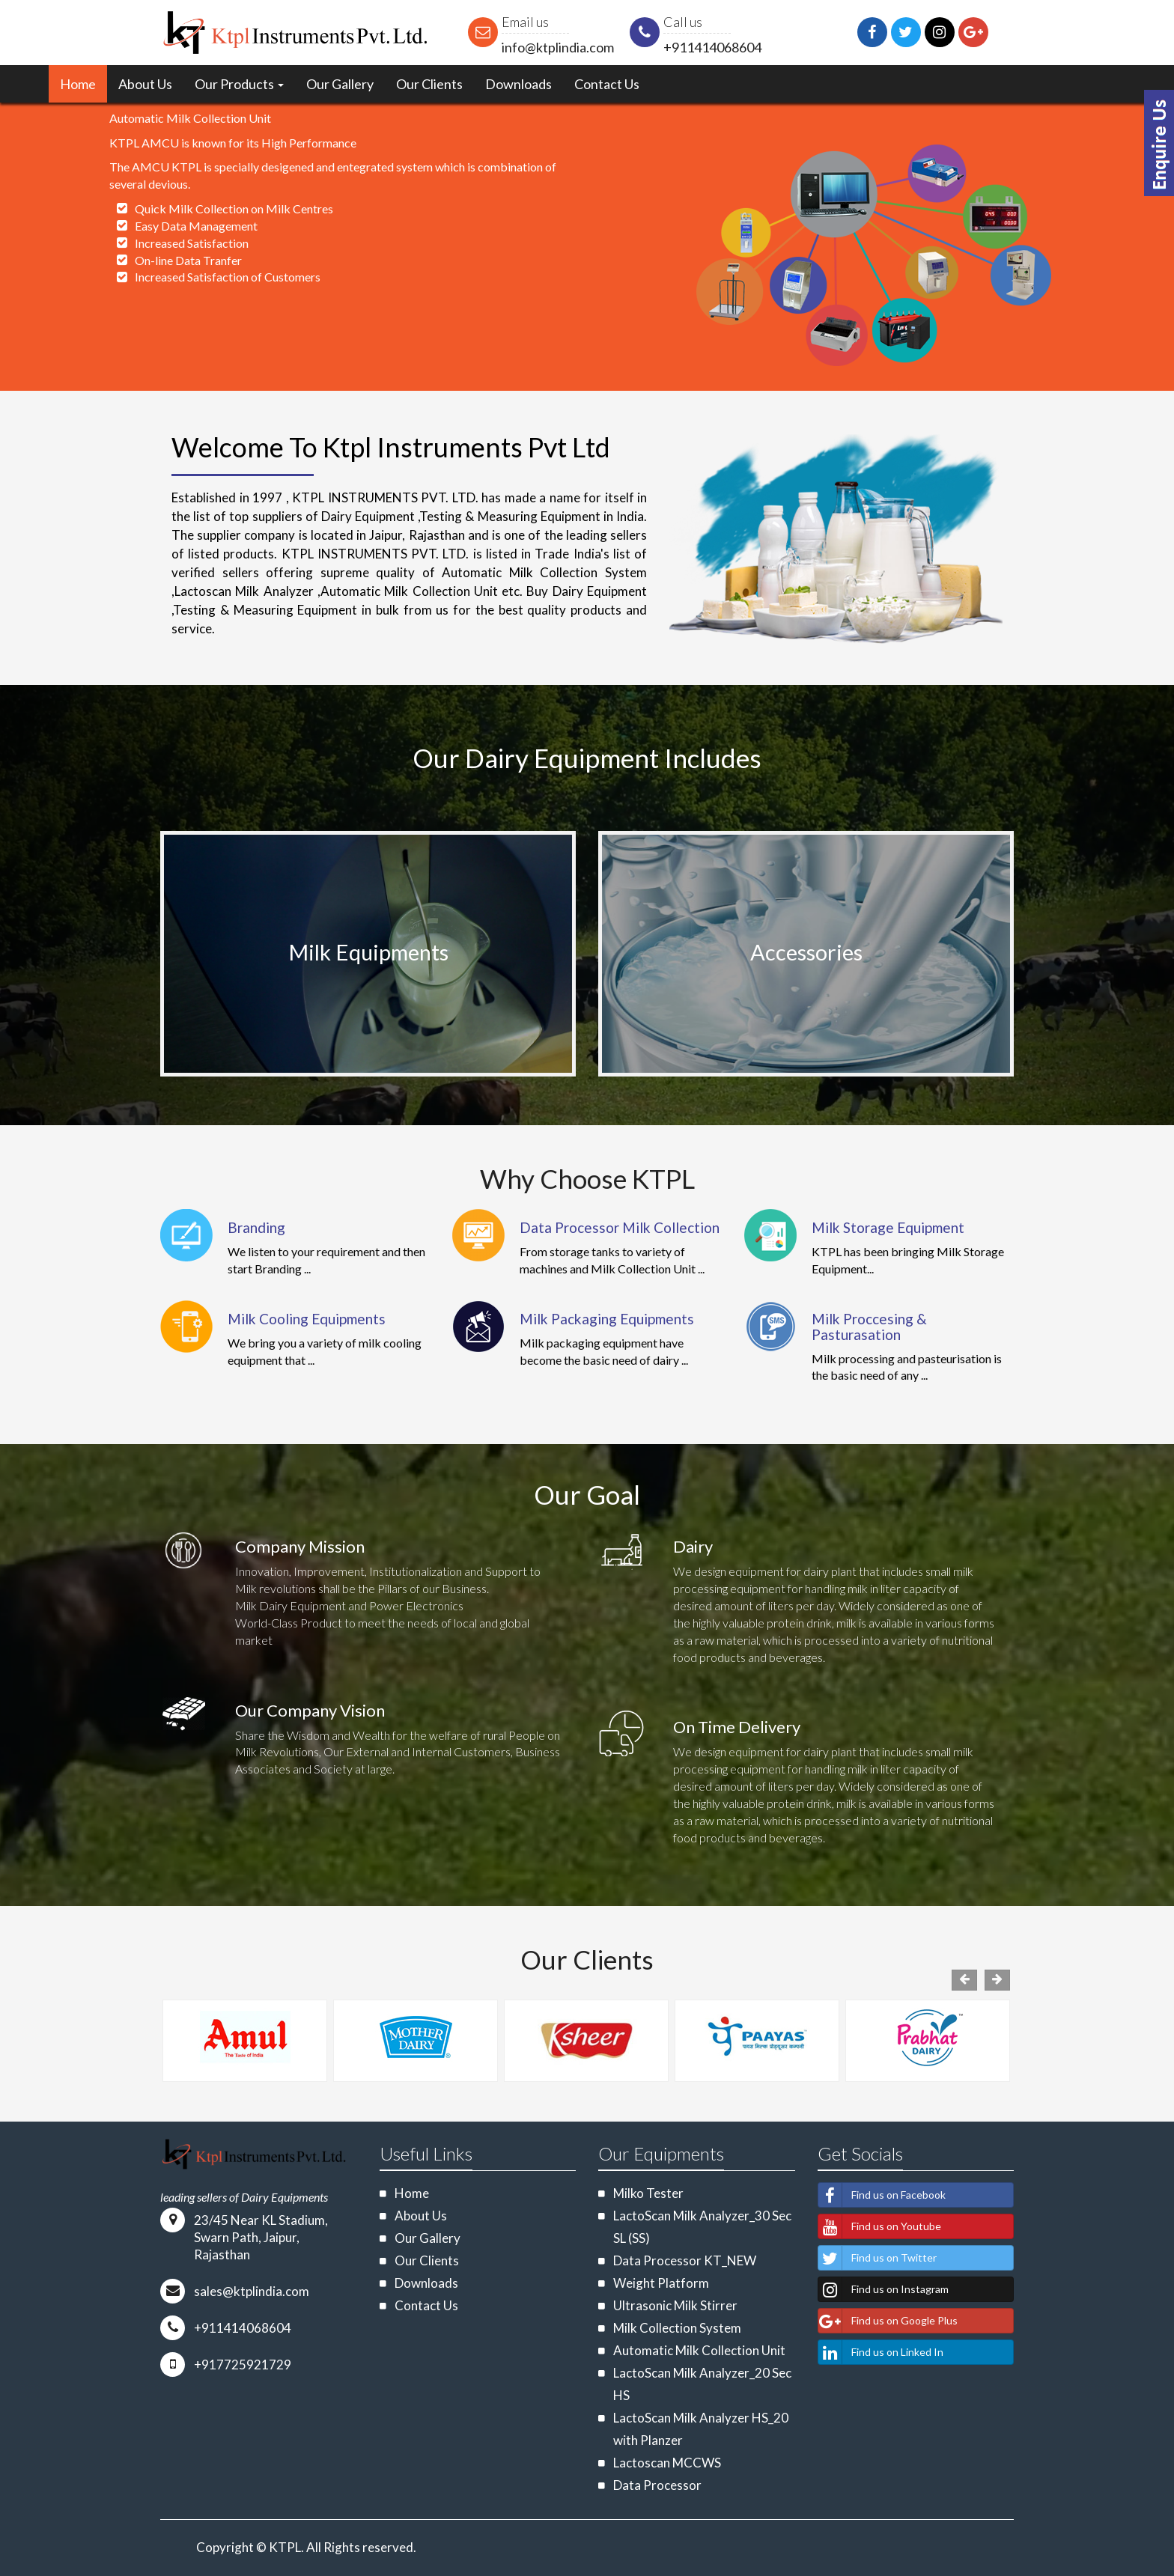 Image resolution: width=1174 pixels, height=2576 pixels. Describe the element at coordinates (239, 84) in the screenshot. I see `Our Products` at that location.